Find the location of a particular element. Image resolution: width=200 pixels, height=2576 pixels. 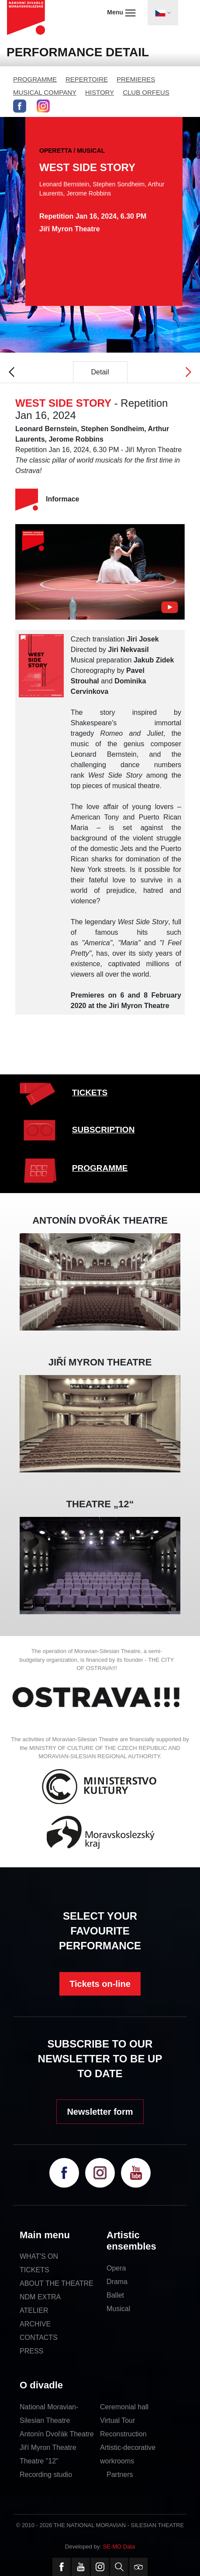

SE-MO Data is located at coordinates (119, 2546).